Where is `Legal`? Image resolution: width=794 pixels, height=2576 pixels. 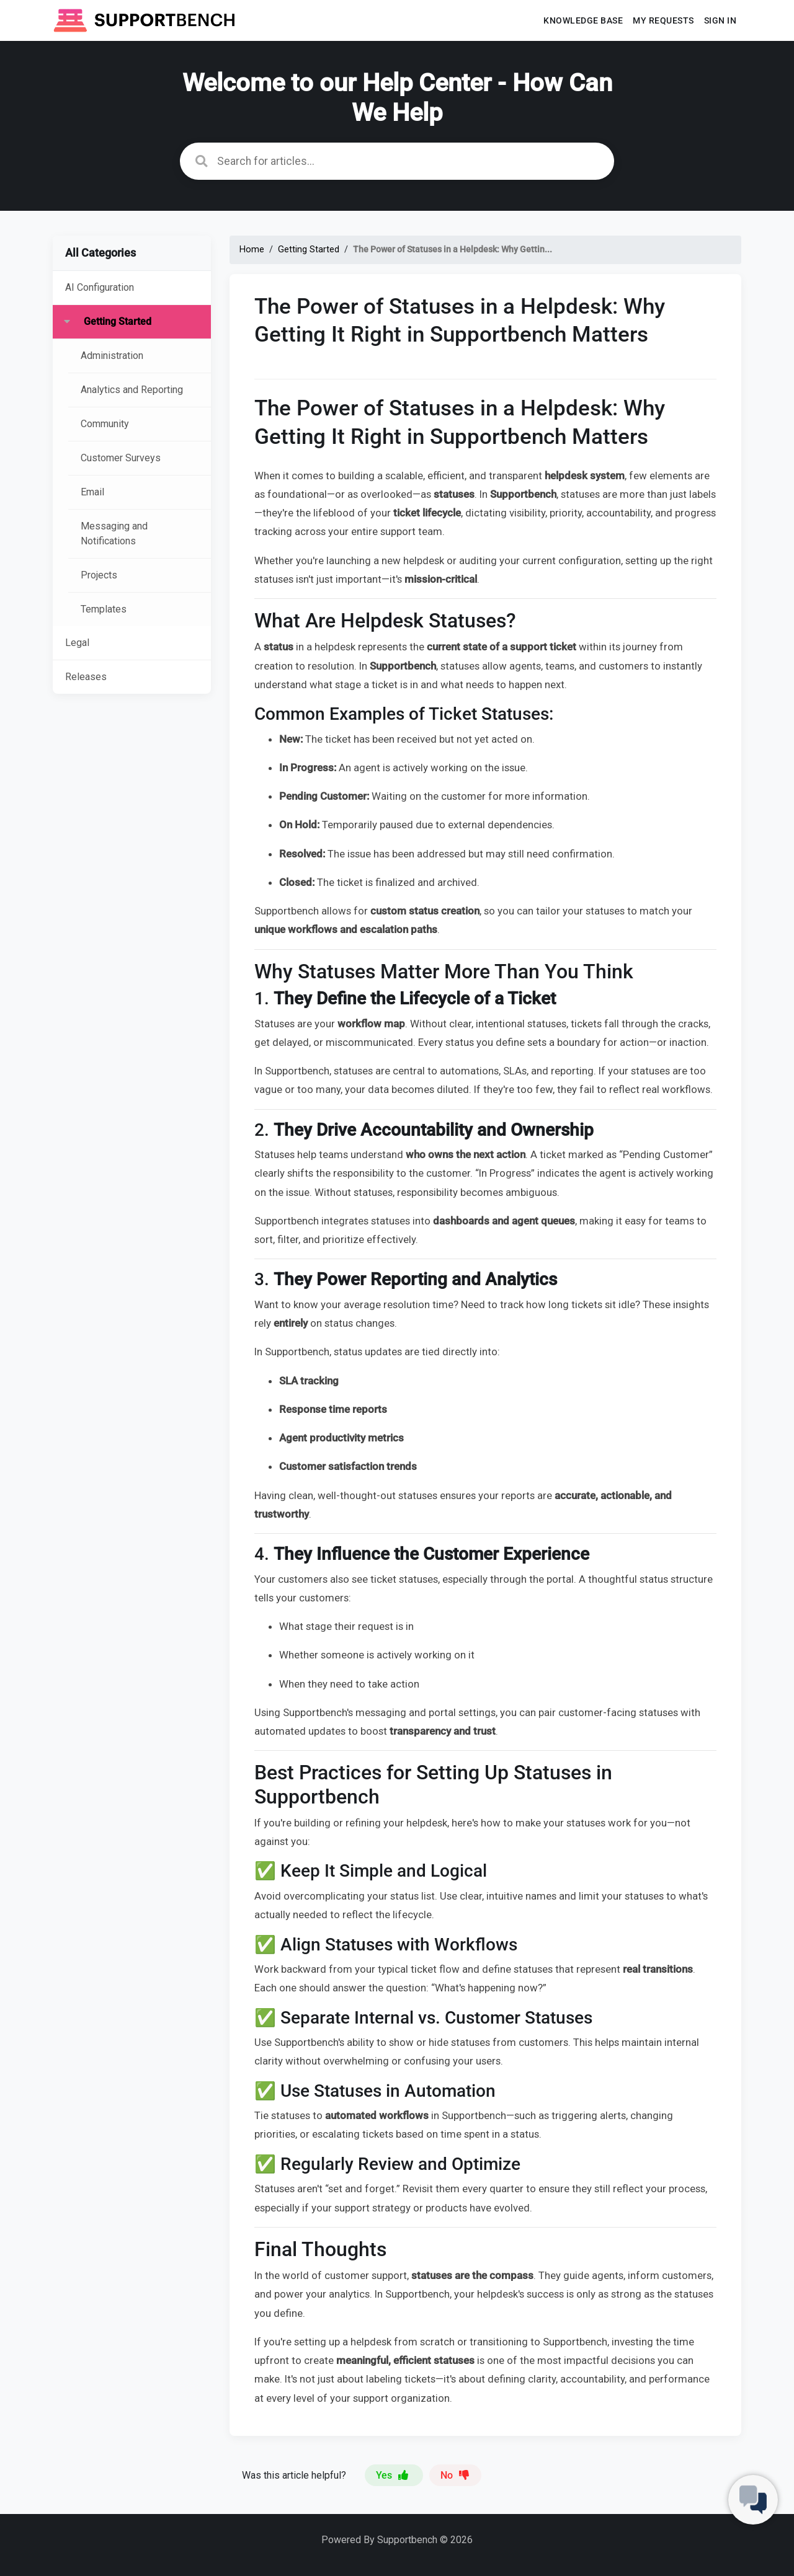
Legal is located at coordinates (77, 642).